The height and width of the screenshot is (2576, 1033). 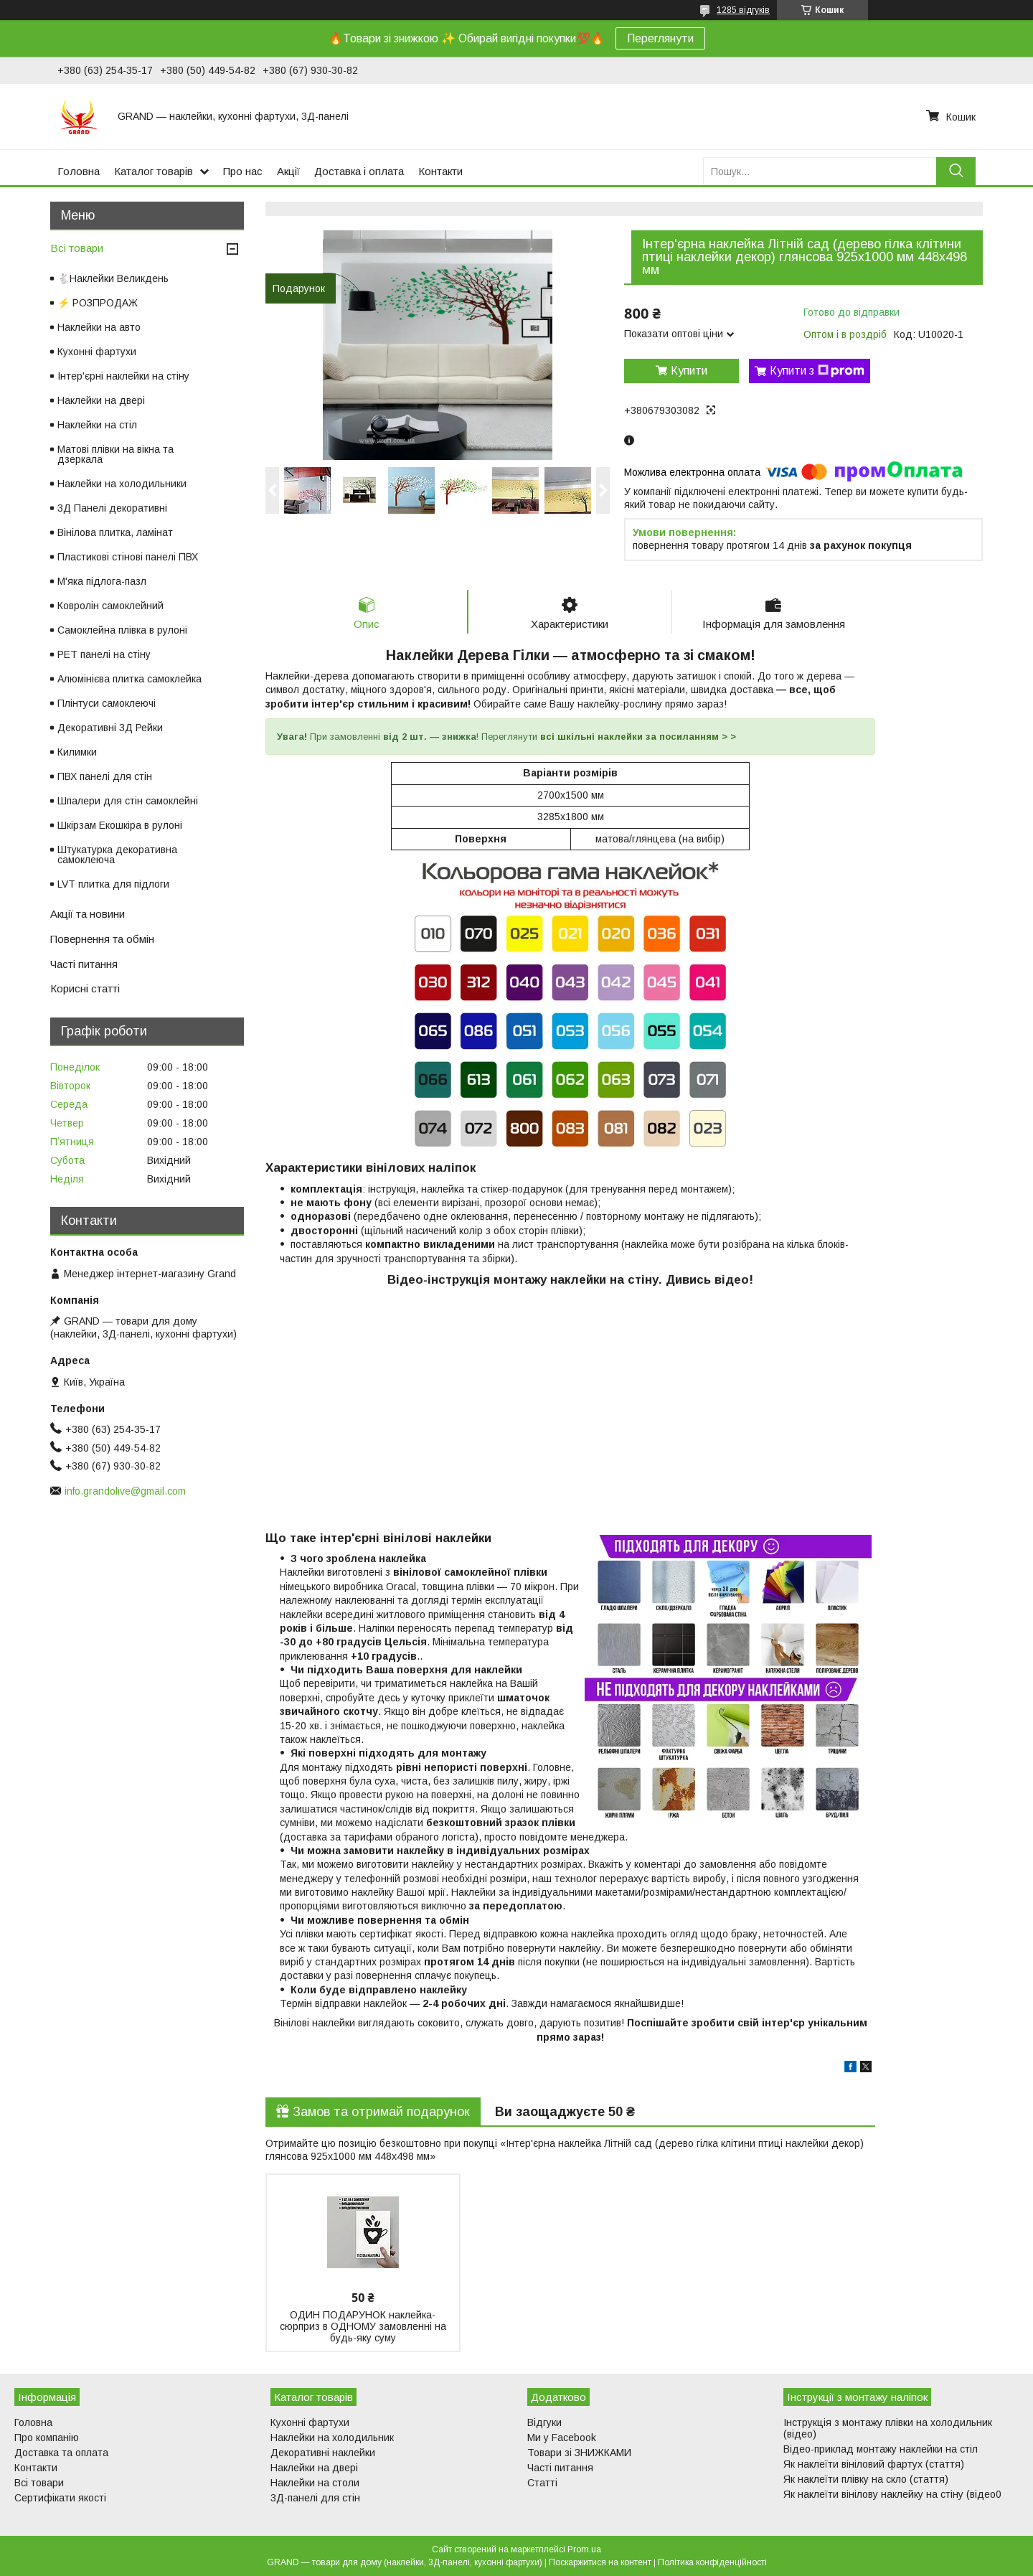 What do you see at coordinates (542, 2482) in the screenshot?
I see `Статті` at bounding box center [542, 2482].